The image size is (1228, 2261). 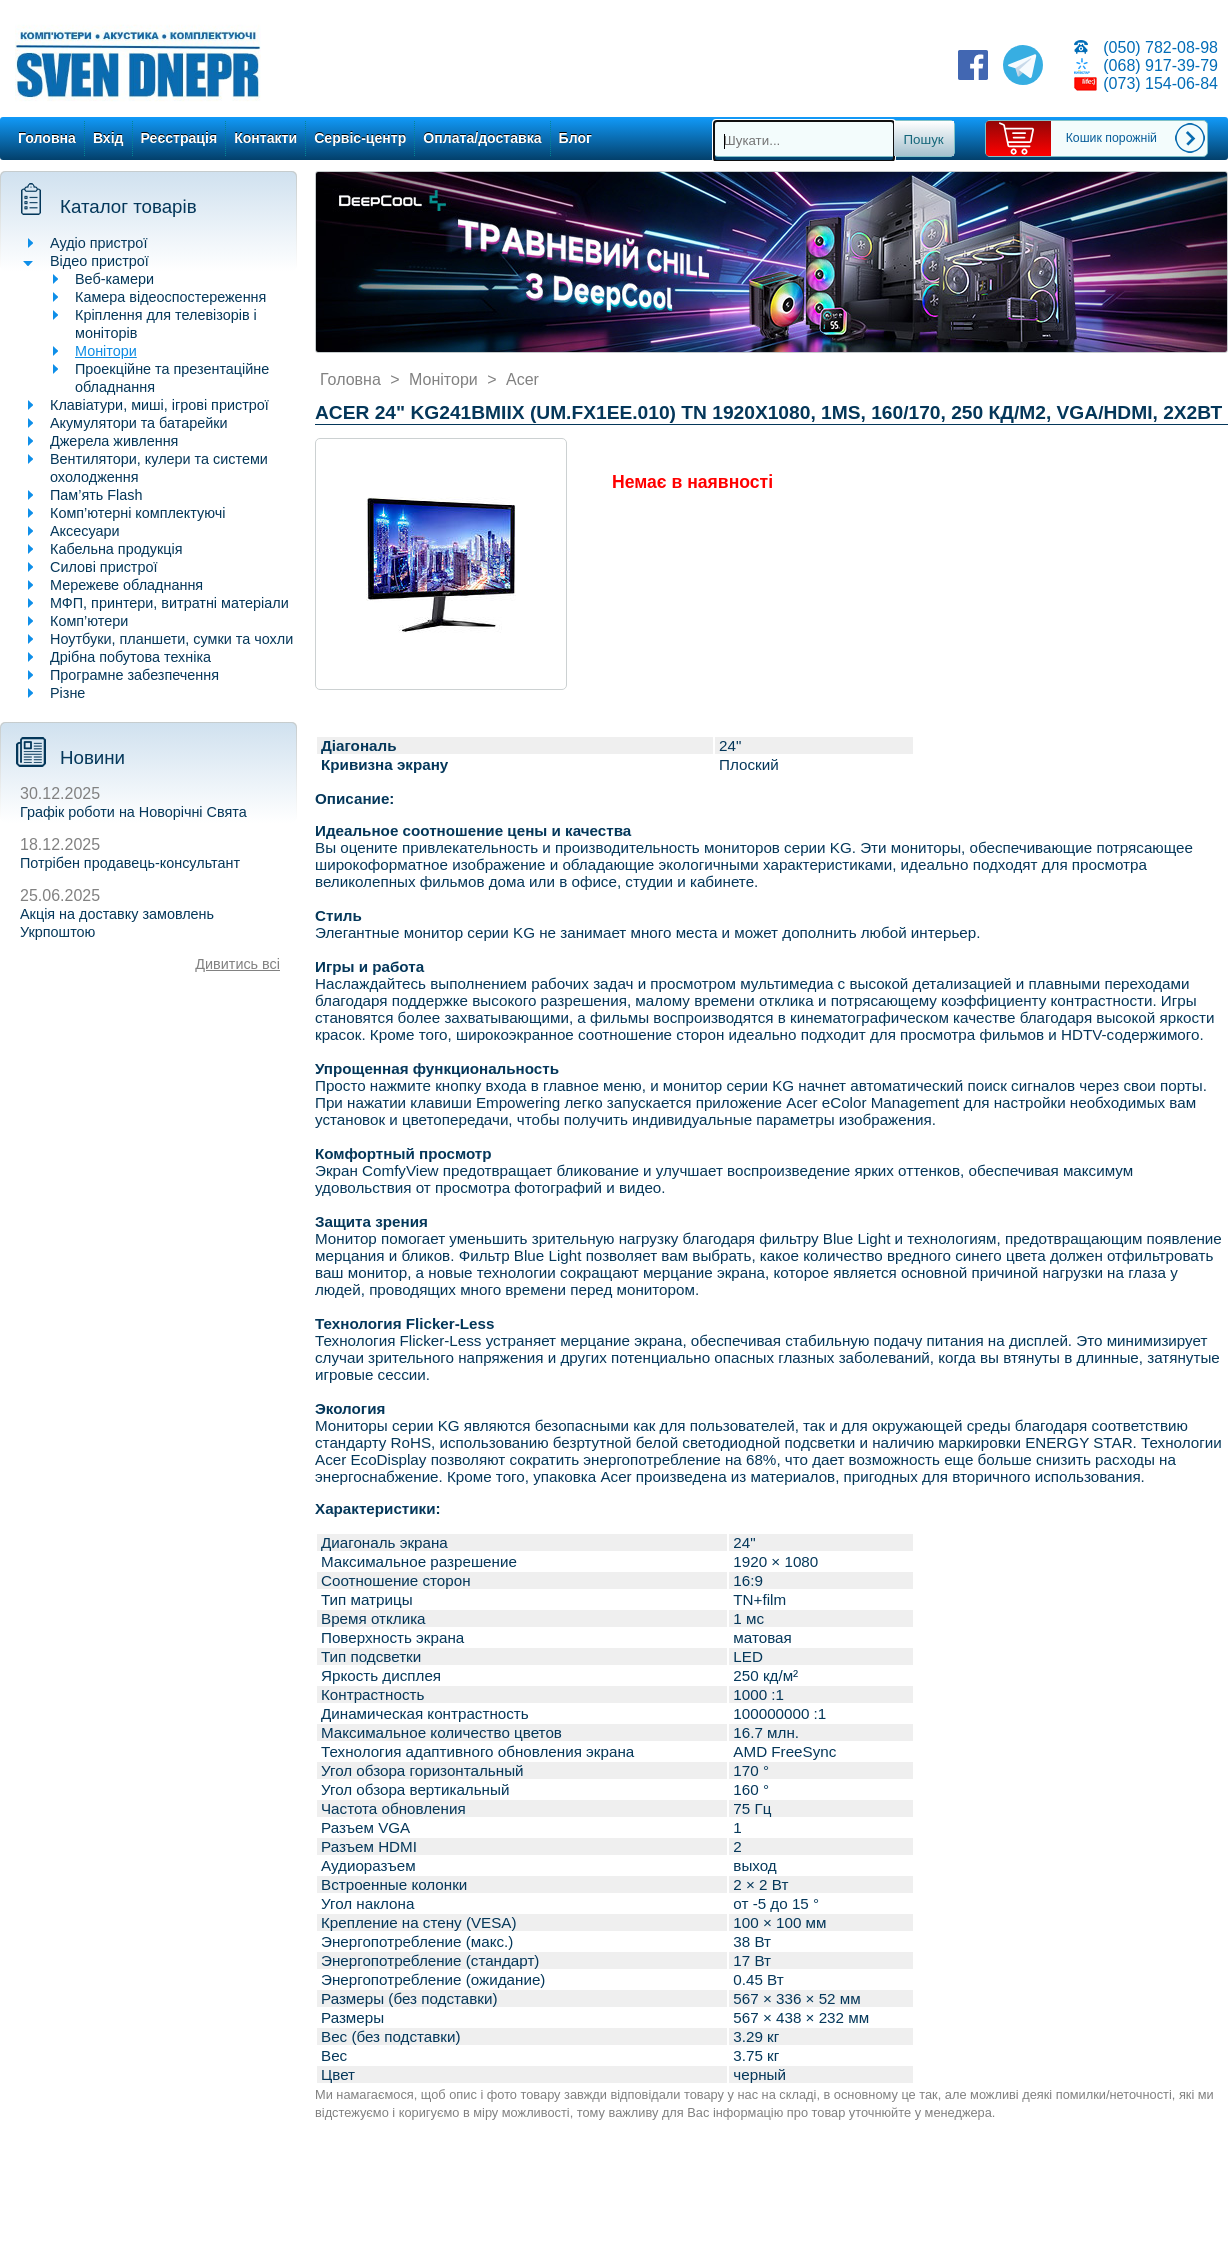 What do you see at coordinates (130, 657) in the screenshot?
I see `Дрібна побутова техніка` at bounding box center [130, 657].